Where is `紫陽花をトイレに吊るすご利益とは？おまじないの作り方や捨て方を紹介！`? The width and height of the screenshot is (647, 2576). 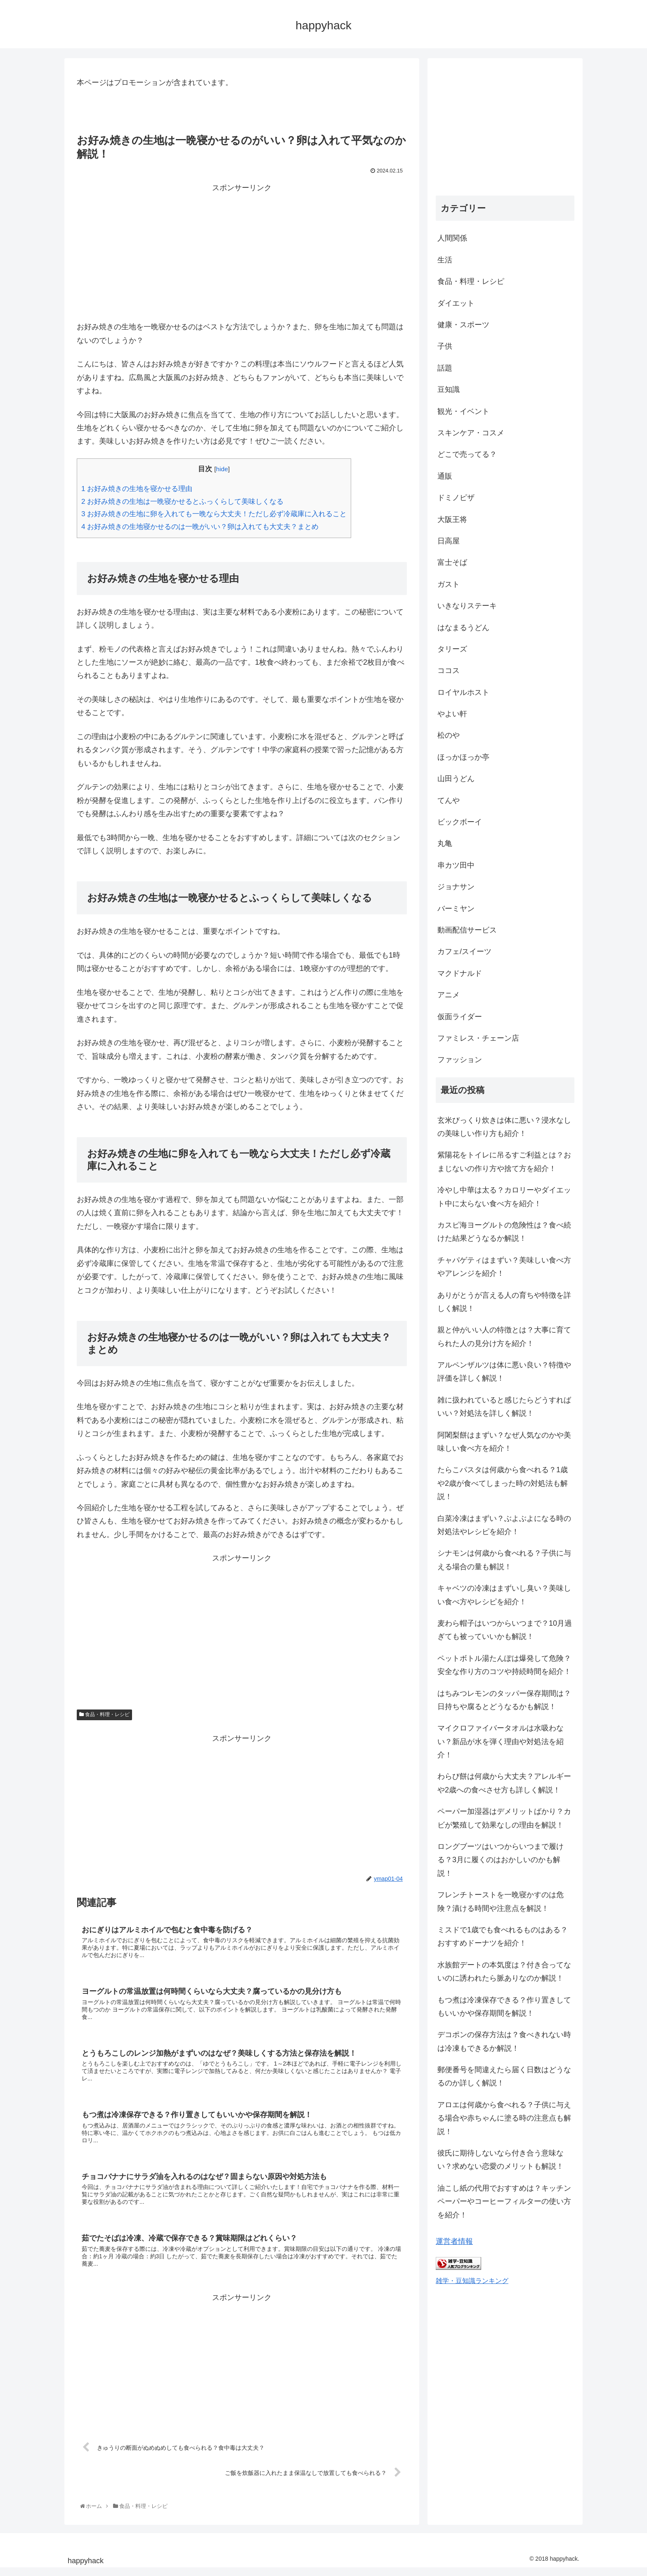 紫陽花をトイレに吊るすご利益とは？おまじないの作り方や捨て方を紹介！ is located at coordinates (504, 1161).